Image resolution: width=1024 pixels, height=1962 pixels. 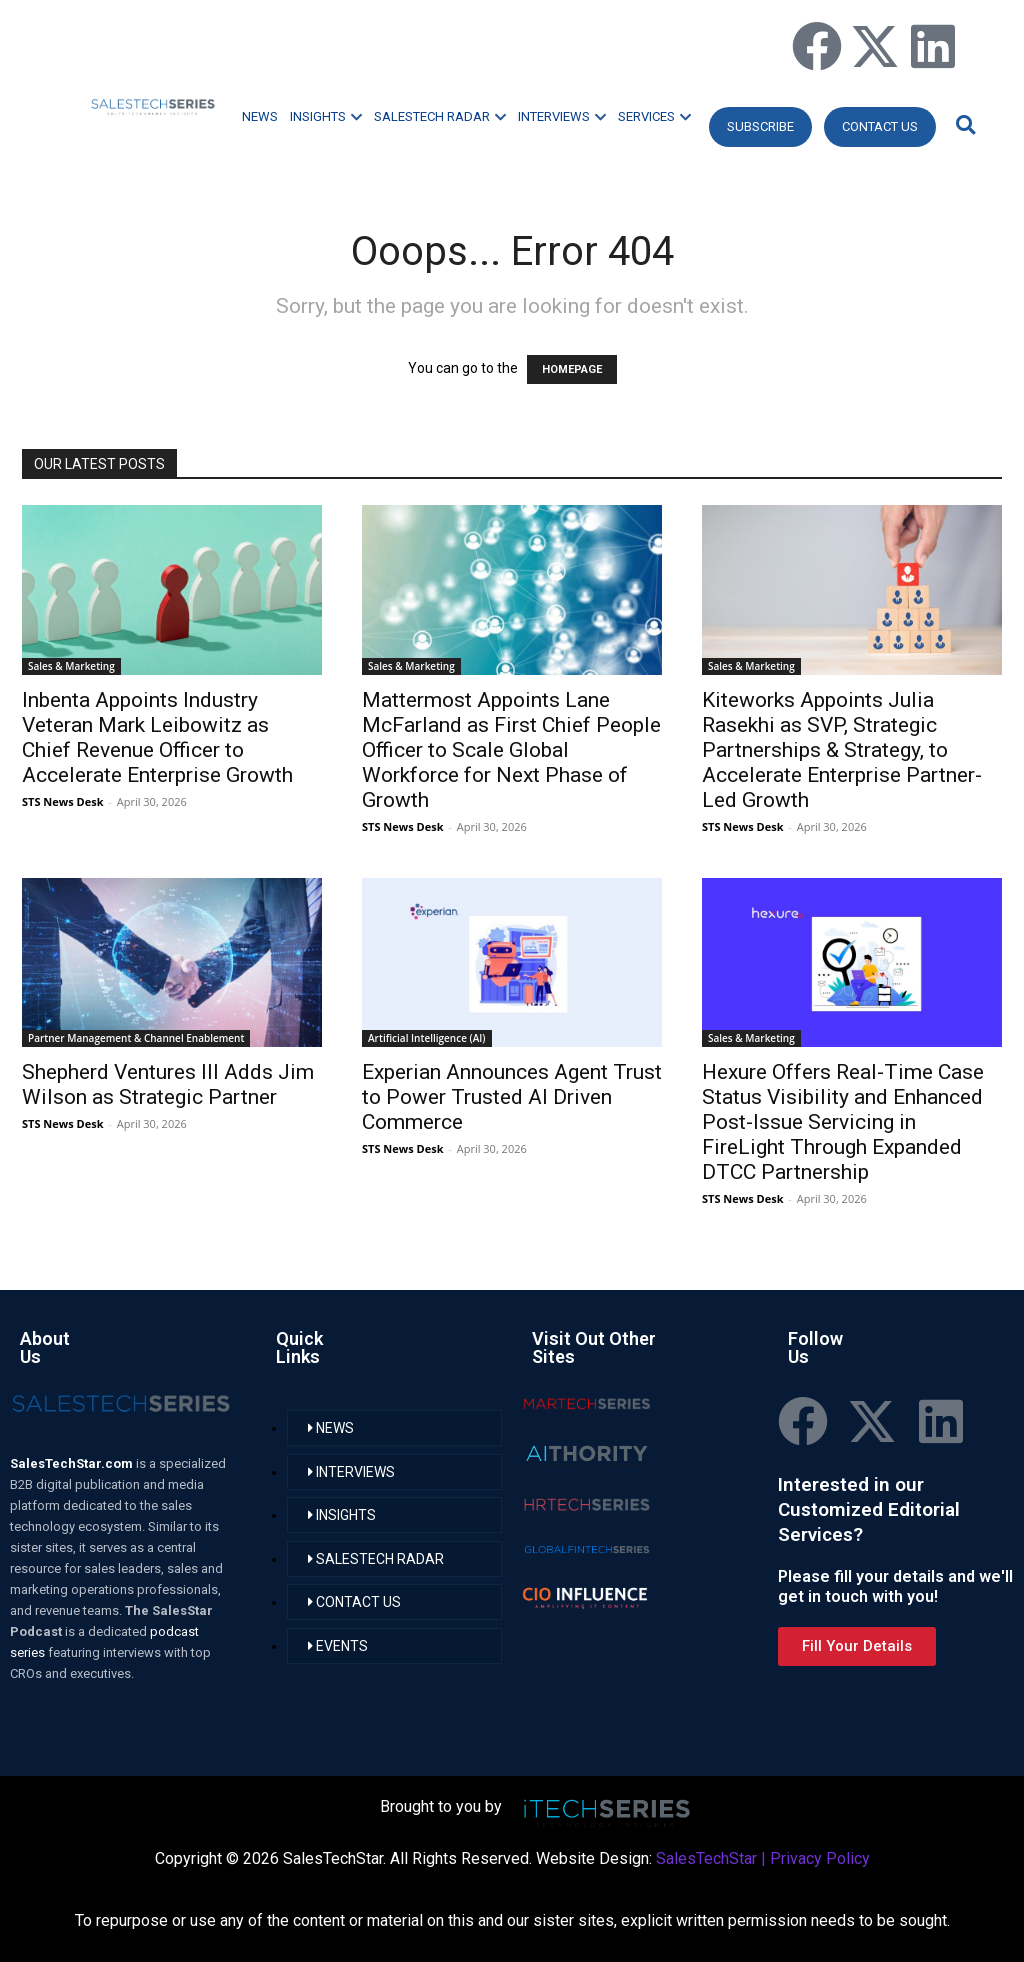 I want to click on STS News Desk, so click(x=62, y=801).